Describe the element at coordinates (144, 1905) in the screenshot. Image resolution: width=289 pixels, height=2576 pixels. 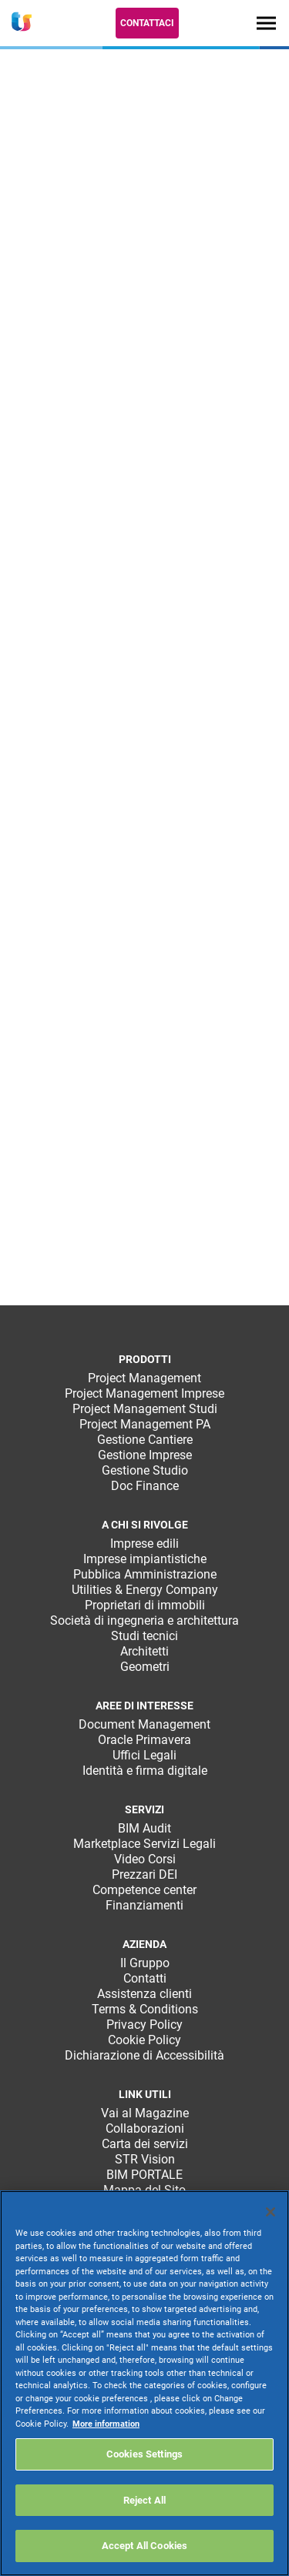
I see `Finanziamenti` at that location.